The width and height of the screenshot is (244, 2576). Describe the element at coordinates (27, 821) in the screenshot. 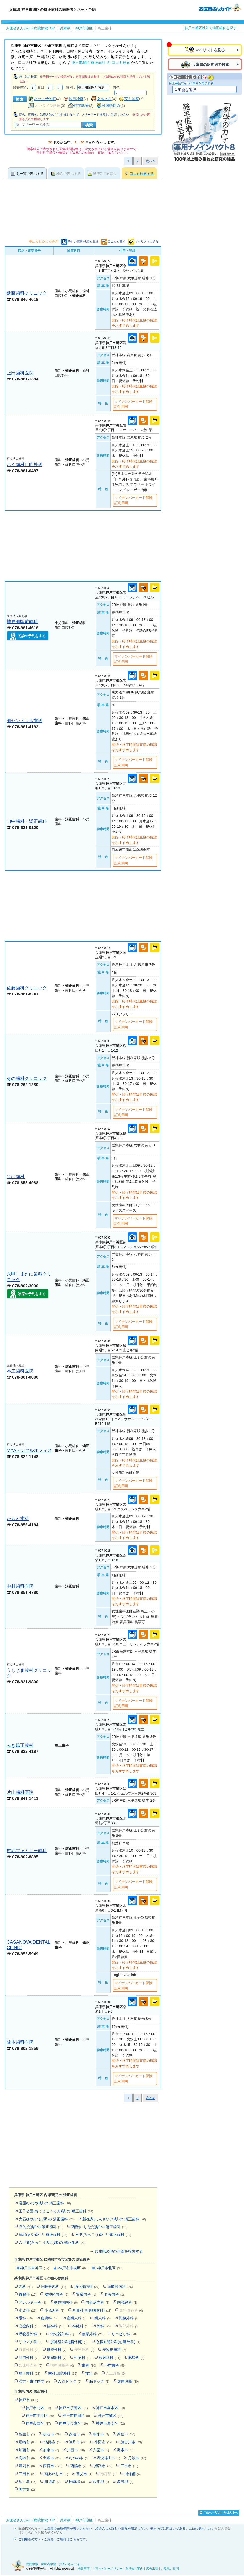

I see `山中歯科・矯正歯科` at that location.